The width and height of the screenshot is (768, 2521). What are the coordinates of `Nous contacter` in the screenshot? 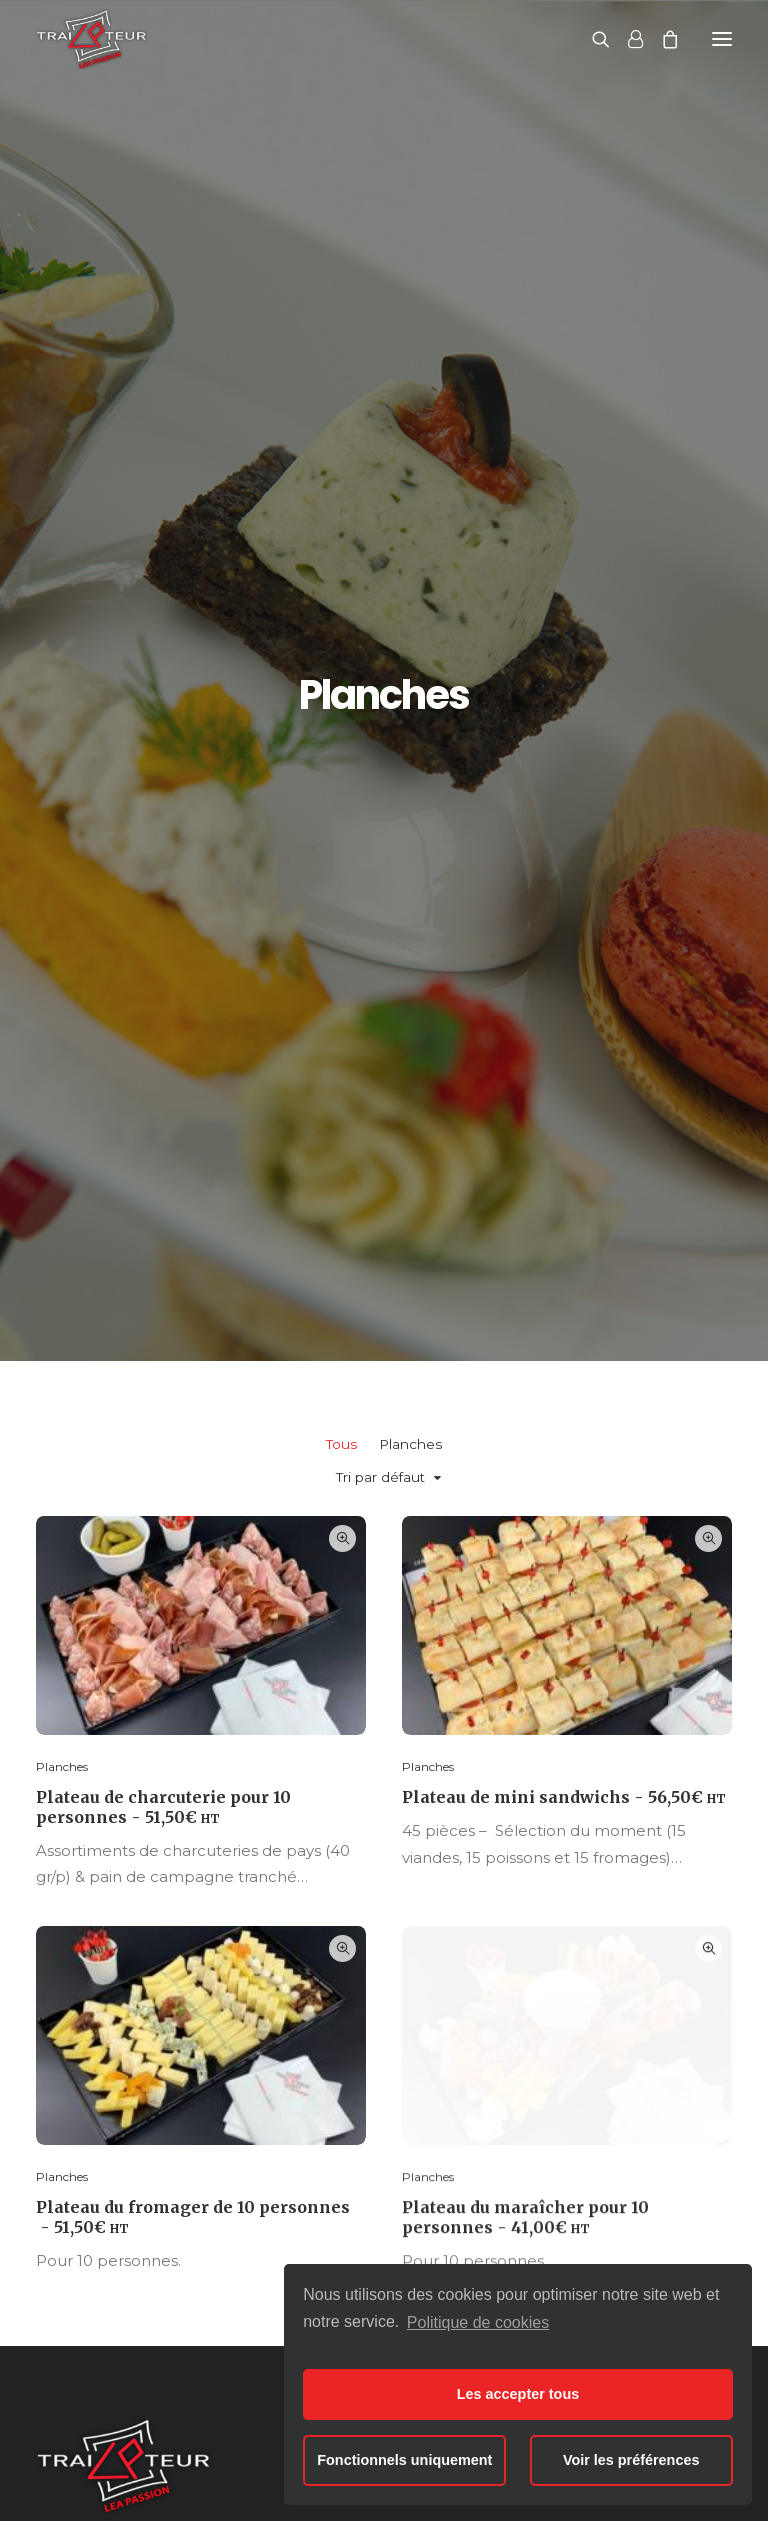 It's located at (614, 1834).